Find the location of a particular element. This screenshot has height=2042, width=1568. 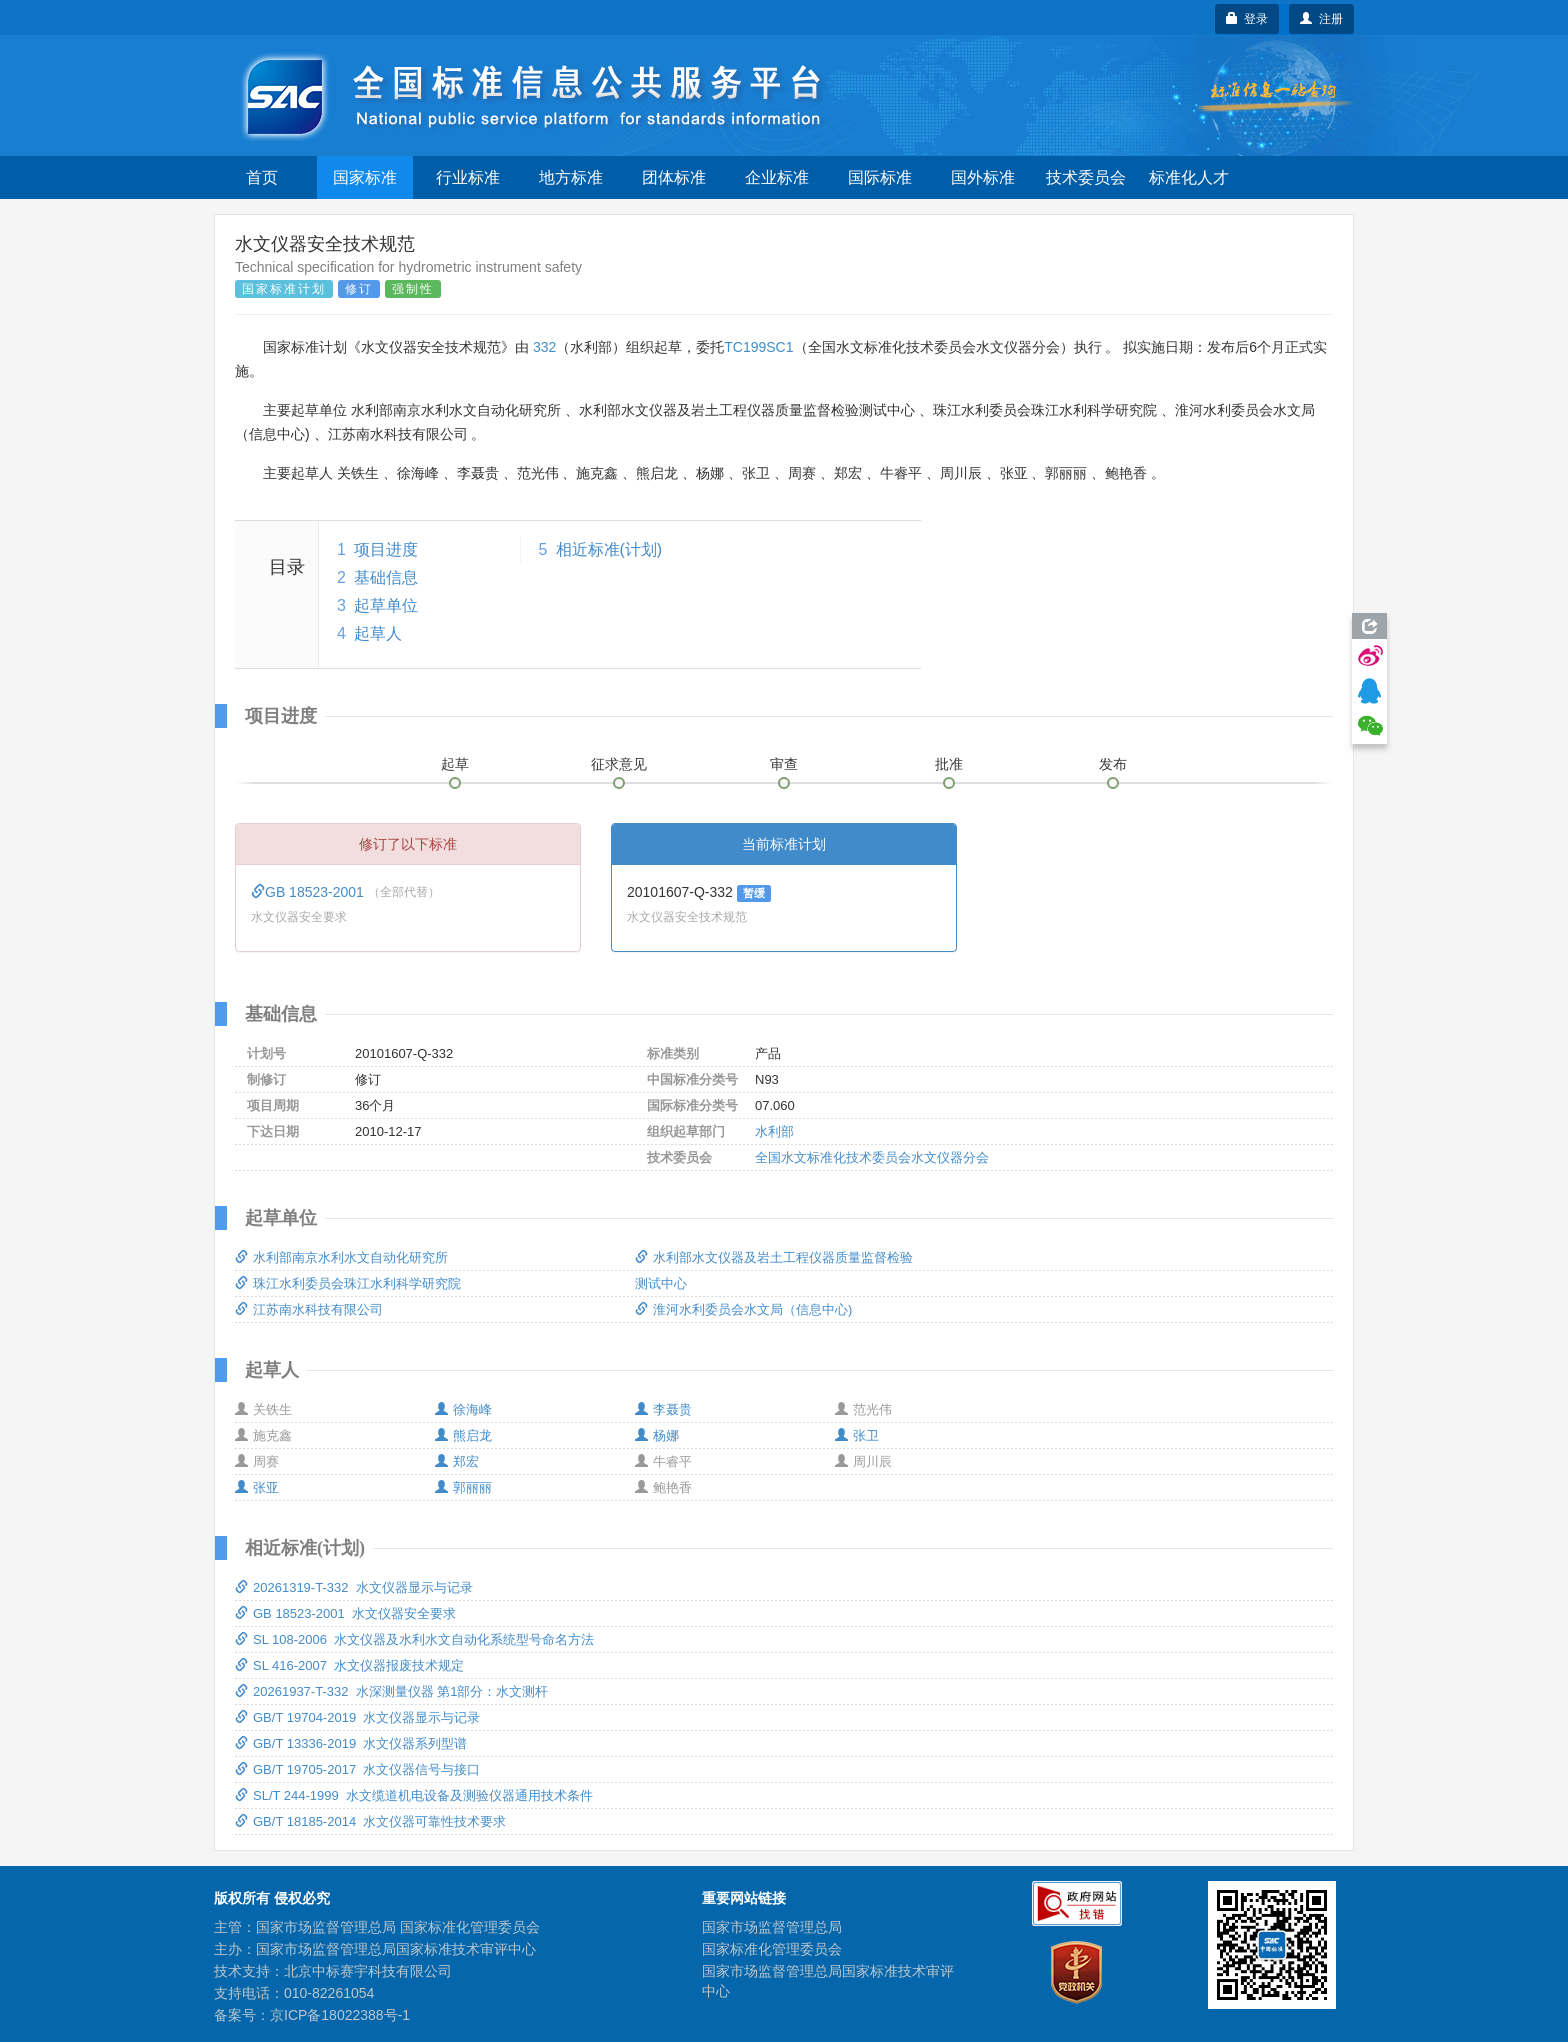

SL 416-2007 水文仪器报废技术规定 is located at coordinates (349, 1665).